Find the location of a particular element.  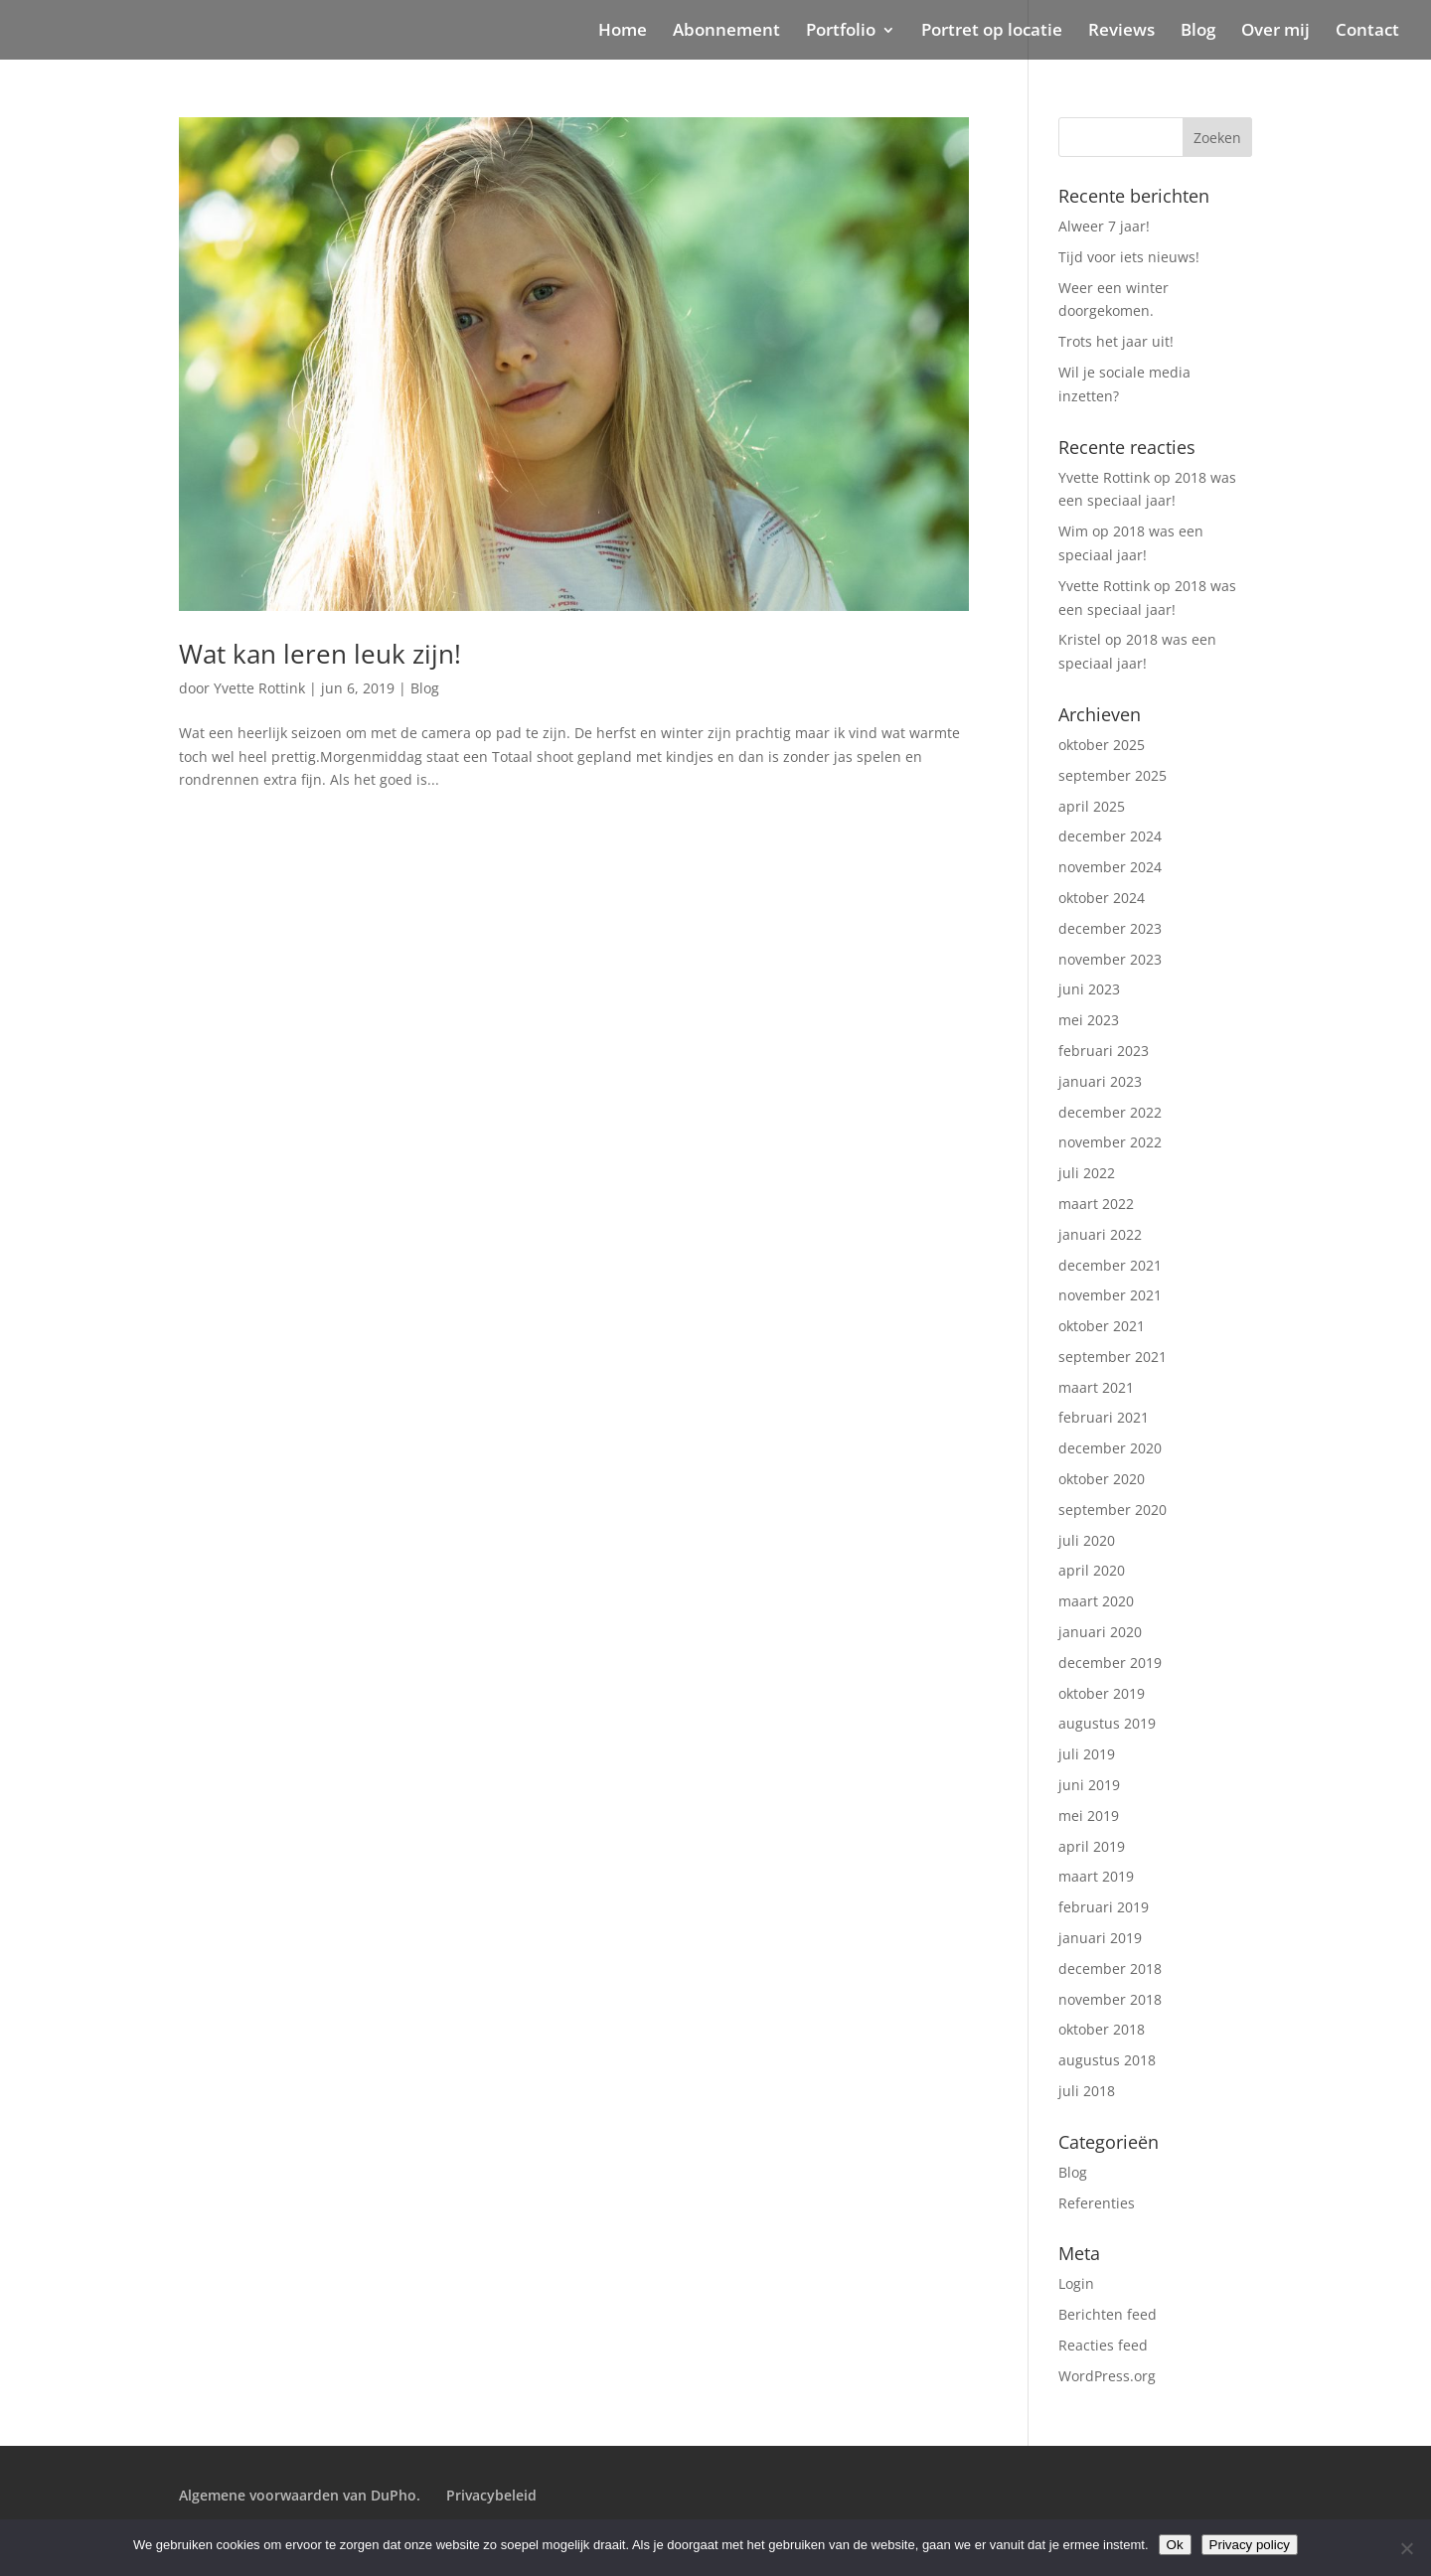

Privacybeleid is located at coordinates (491, 2495).